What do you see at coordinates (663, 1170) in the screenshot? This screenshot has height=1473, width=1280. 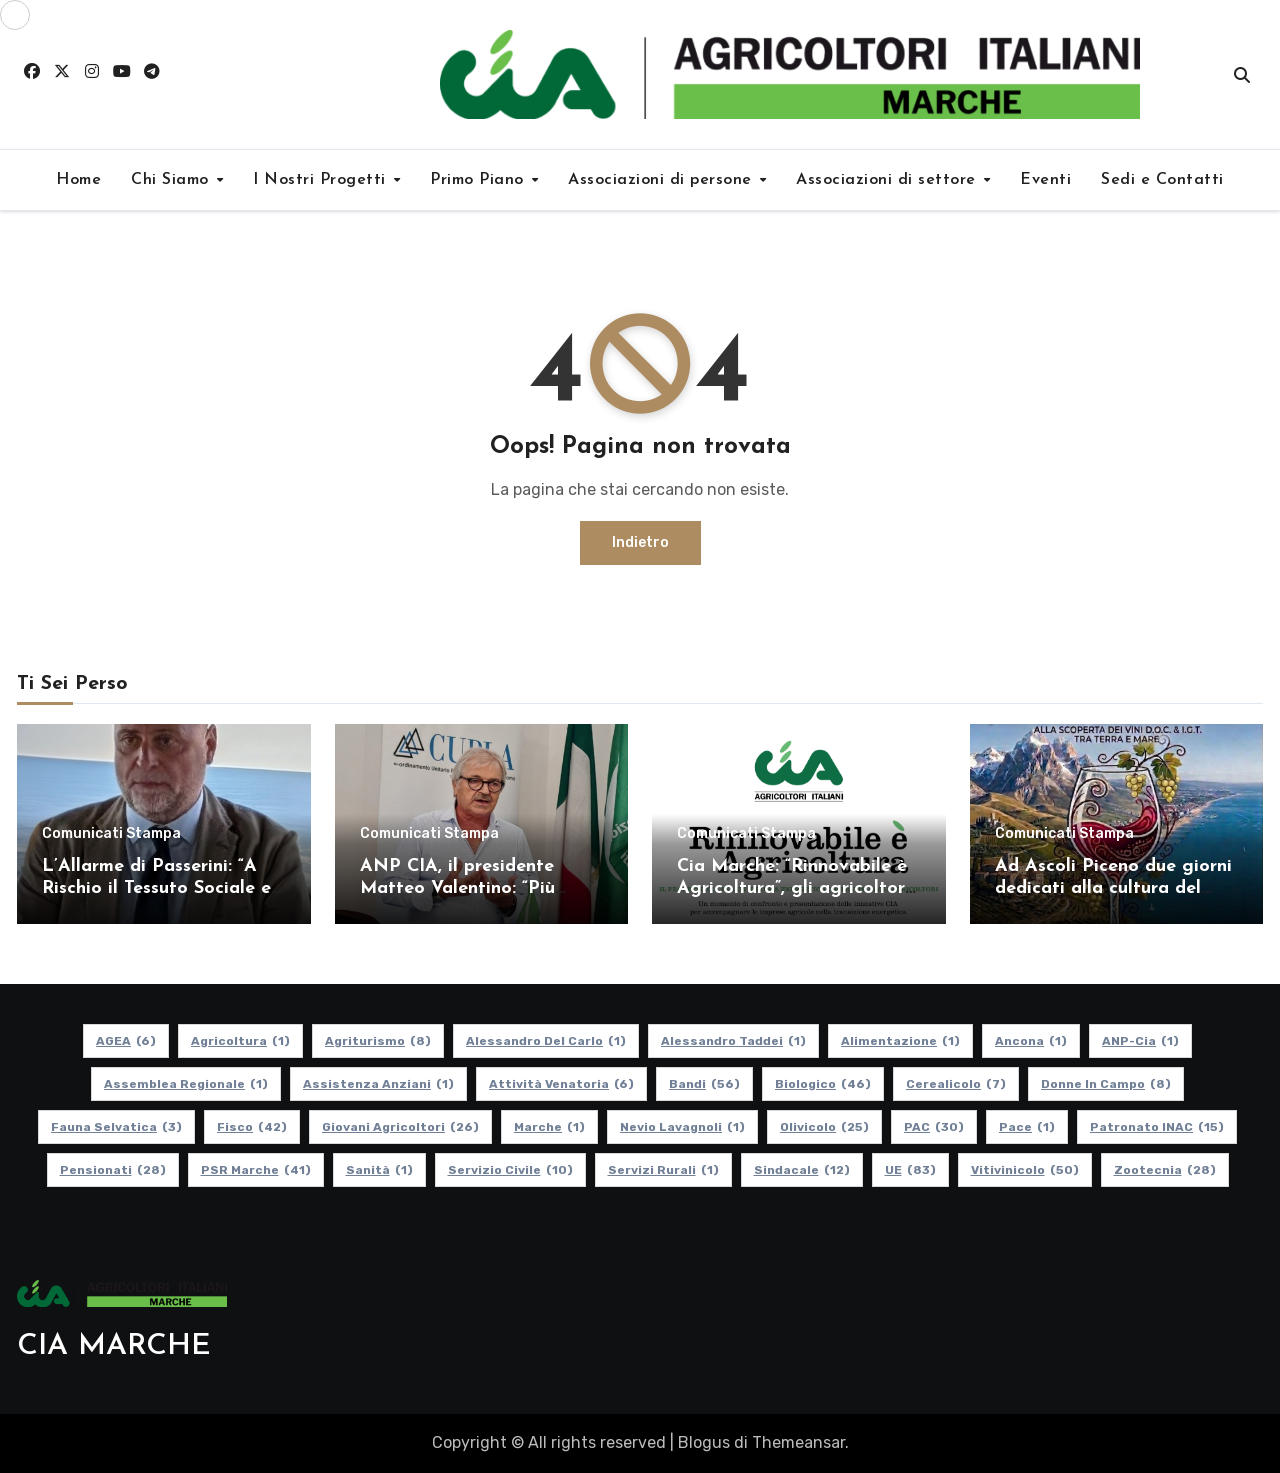 I see `Servizi Rurali [Servizi Rurali (1 elemento)]` at bounding box center [663, 1170].